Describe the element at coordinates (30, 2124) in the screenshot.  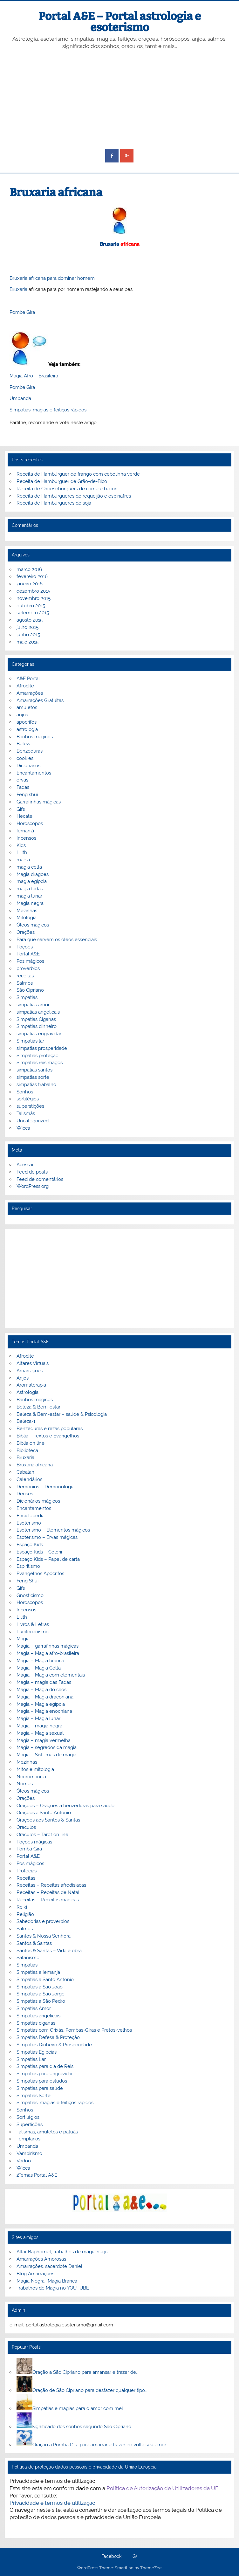
I see `Supertições` at that location.